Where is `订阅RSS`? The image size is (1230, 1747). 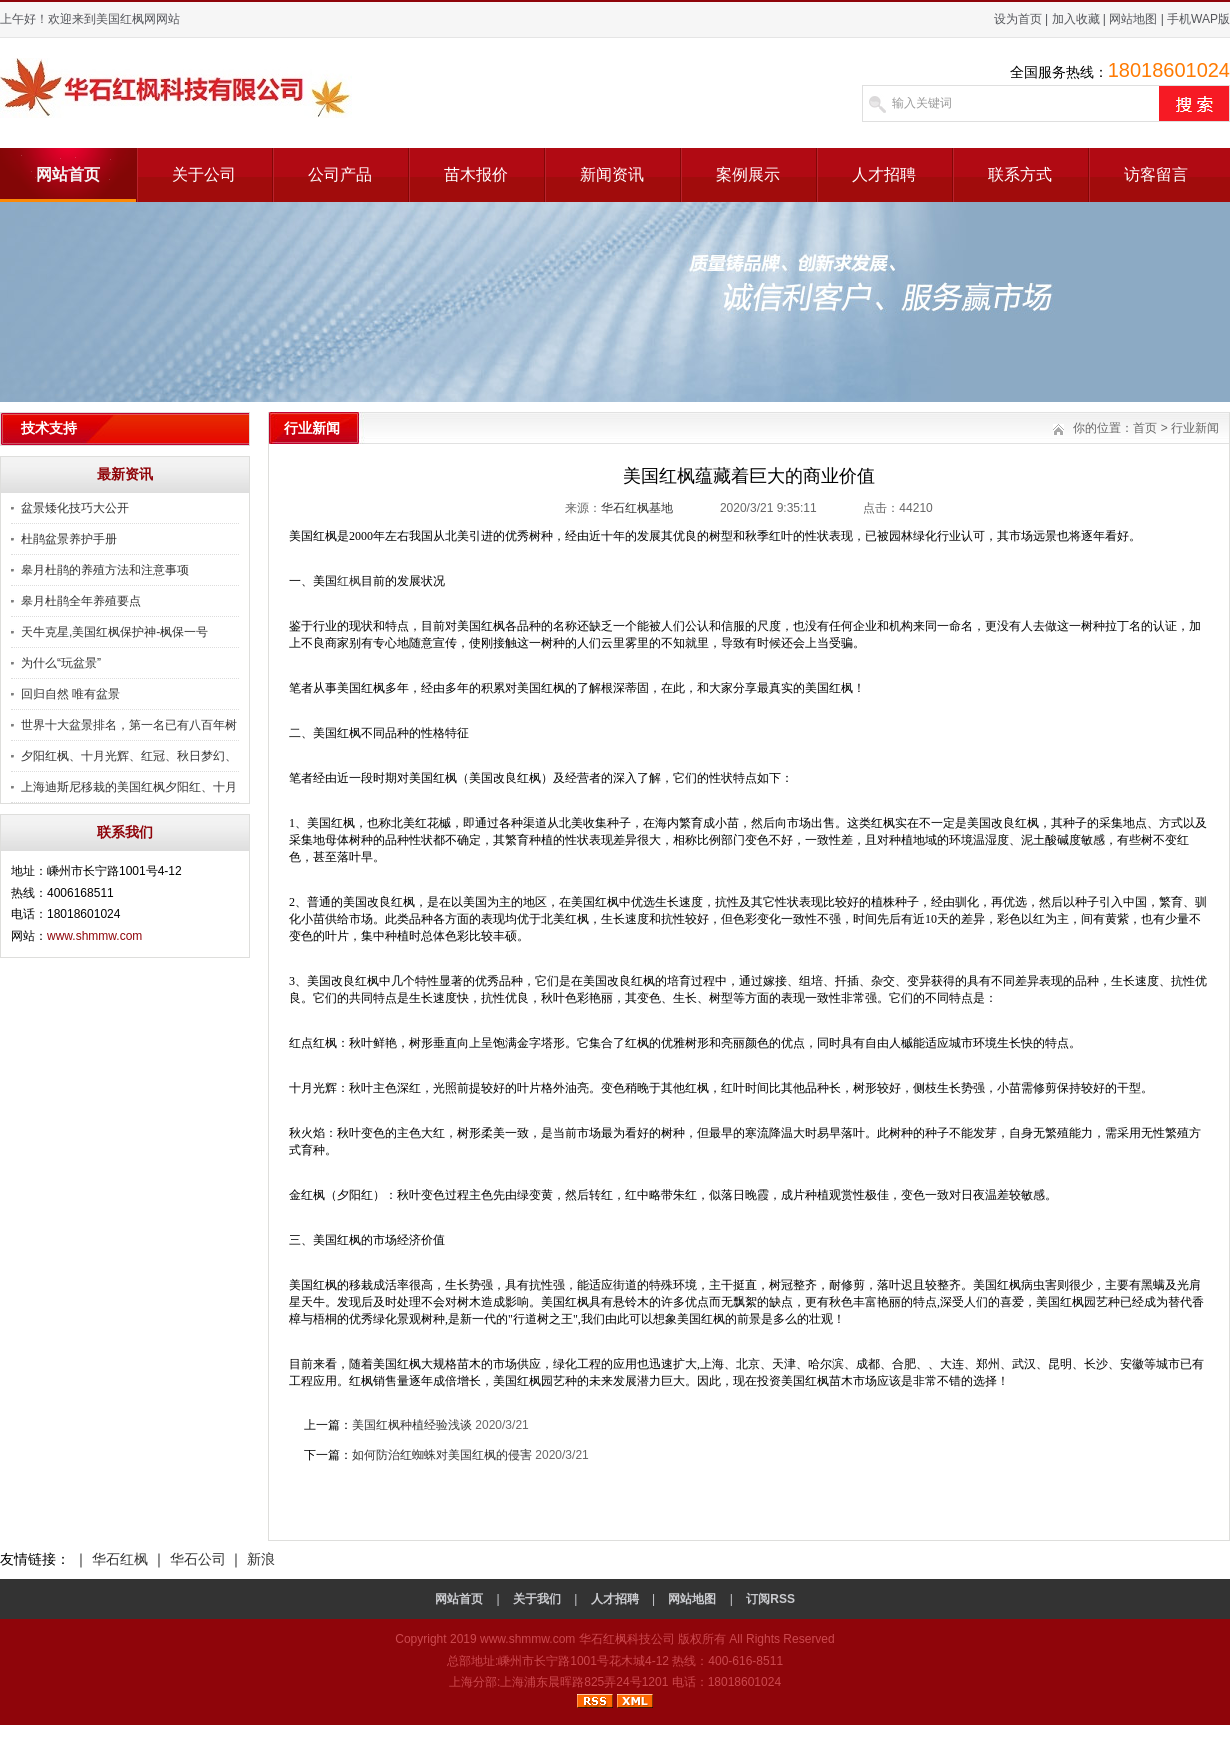 订阅RSS is located at coordinates (770, 1599).